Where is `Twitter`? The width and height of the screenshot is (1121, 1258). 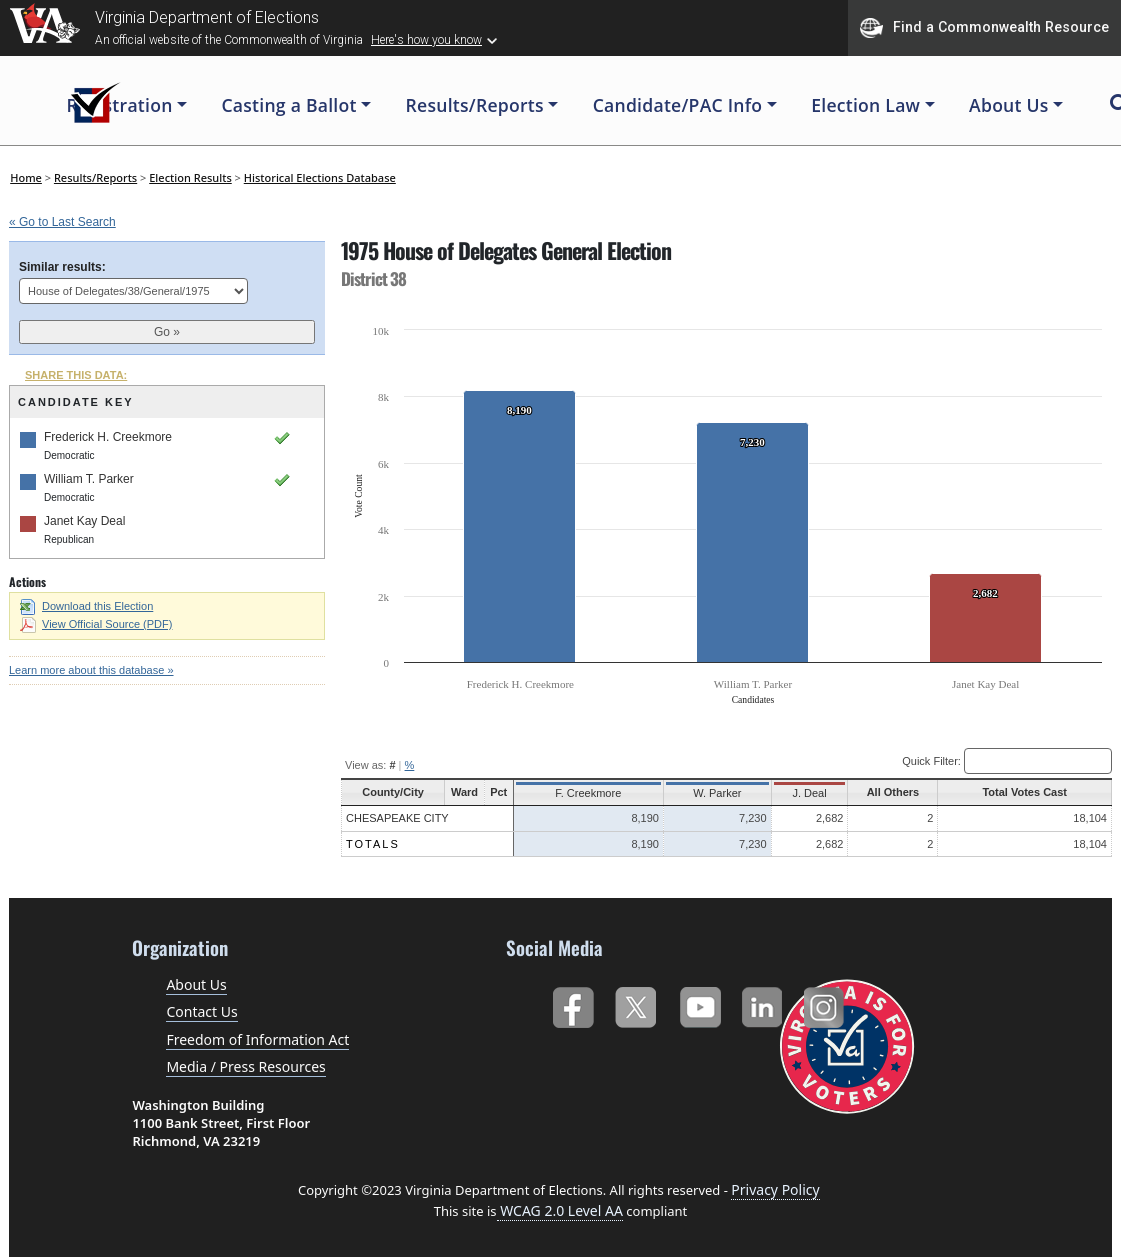
Twitter is located at coordinates (635, 1003).